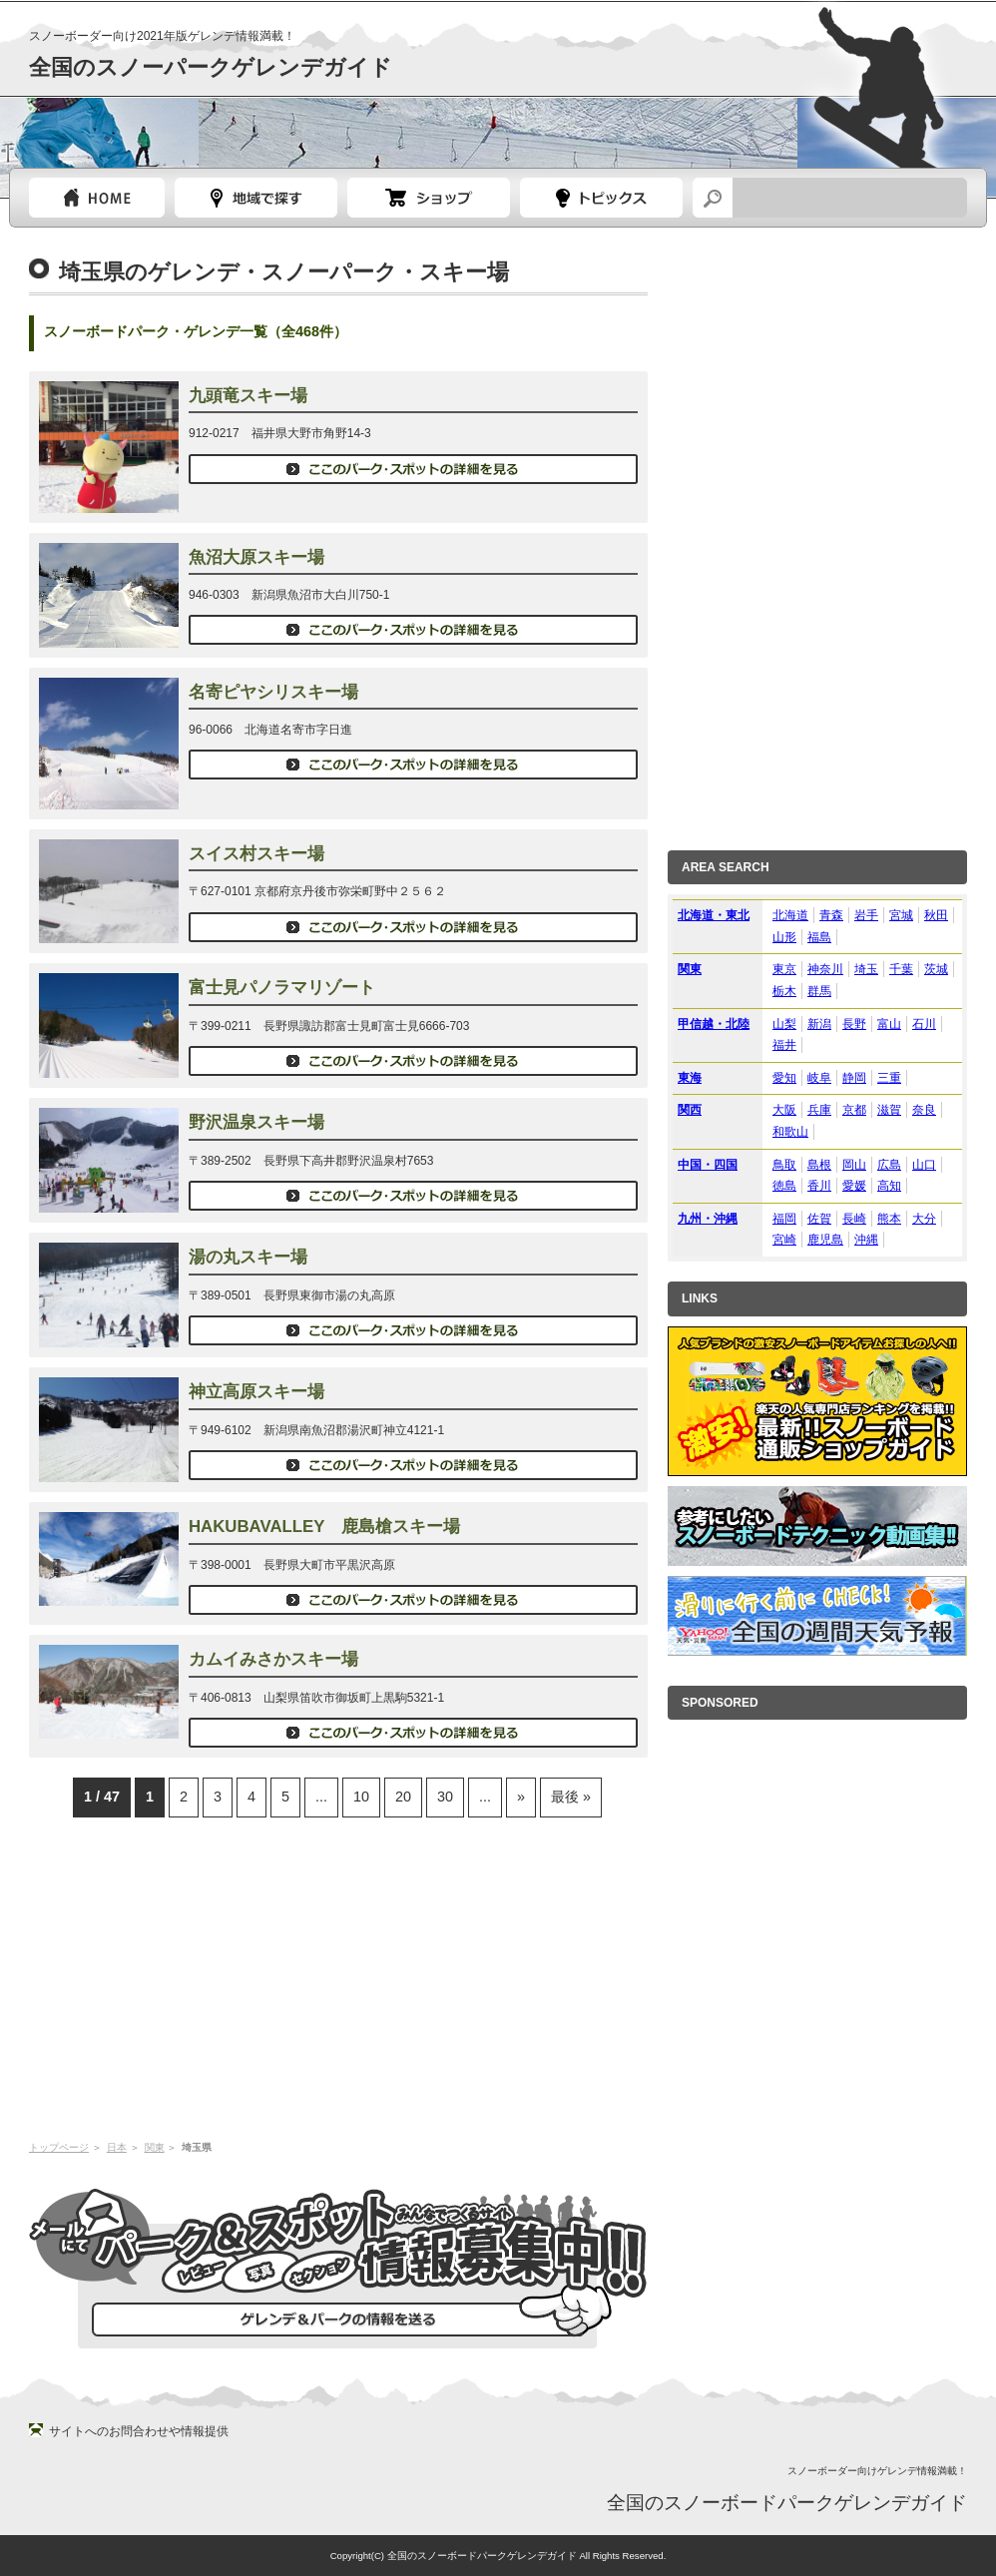  Describe the element at coordinates (273, 1659) in the screenshot. I see `カムイみさかスキー場` at that location.